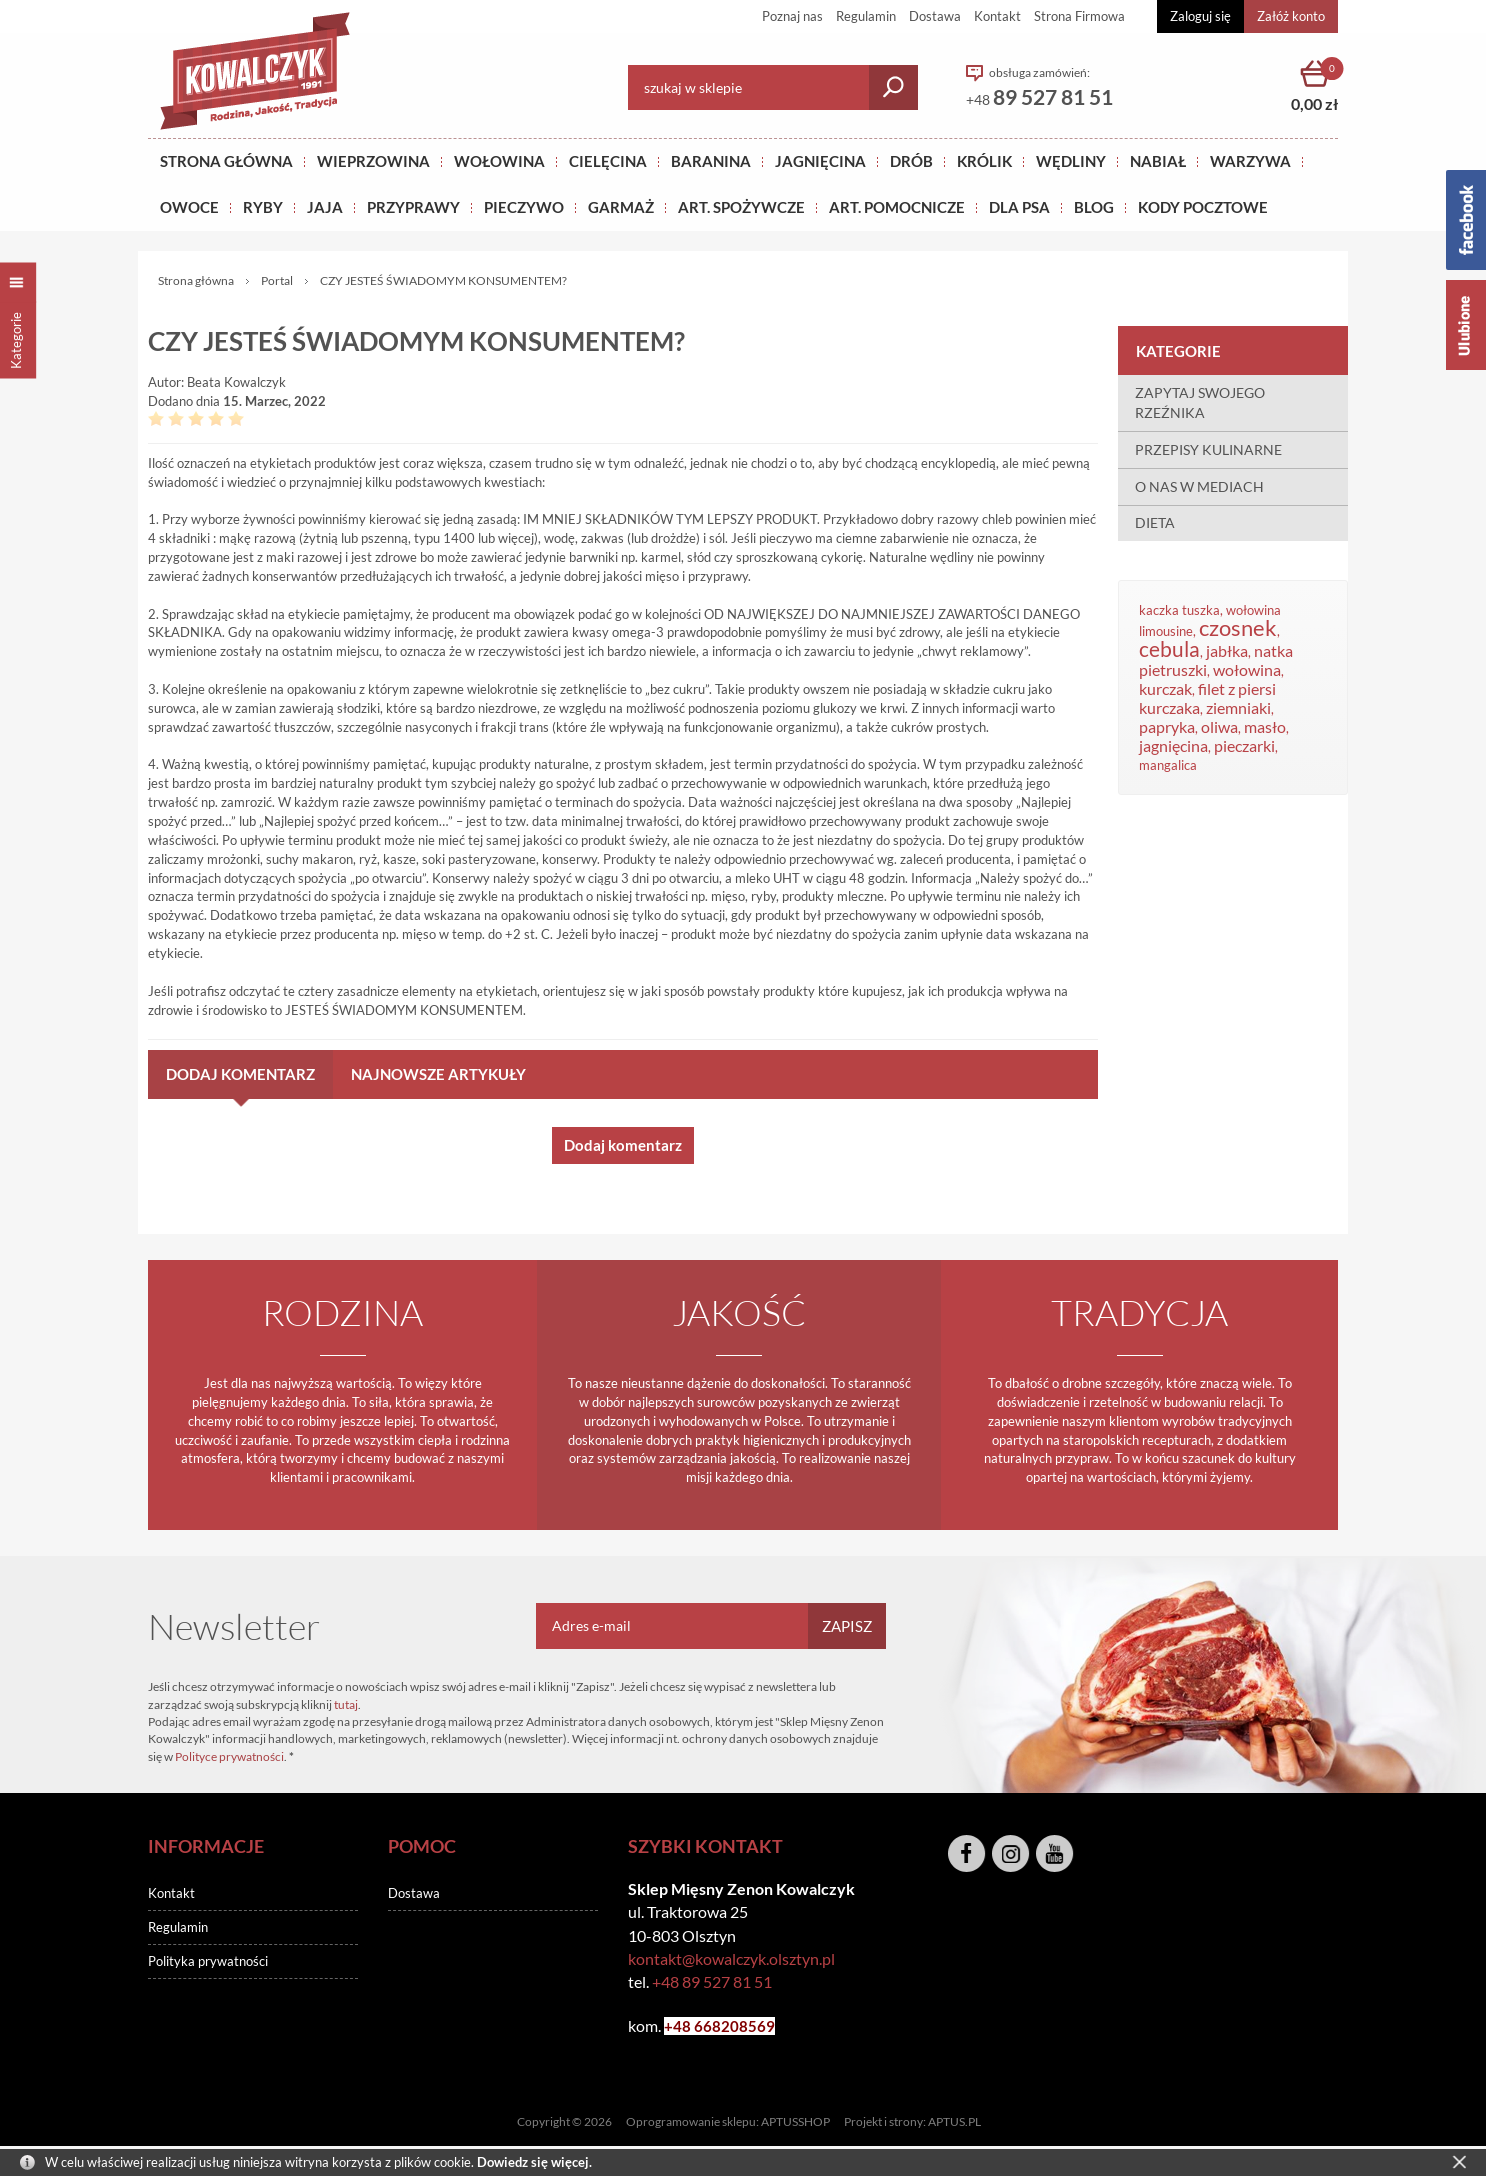 This screenshot has height=2176, width=1486. Describe the element at coordinates (189, 207) in the screenshot. I see `OWOCE` at that location.